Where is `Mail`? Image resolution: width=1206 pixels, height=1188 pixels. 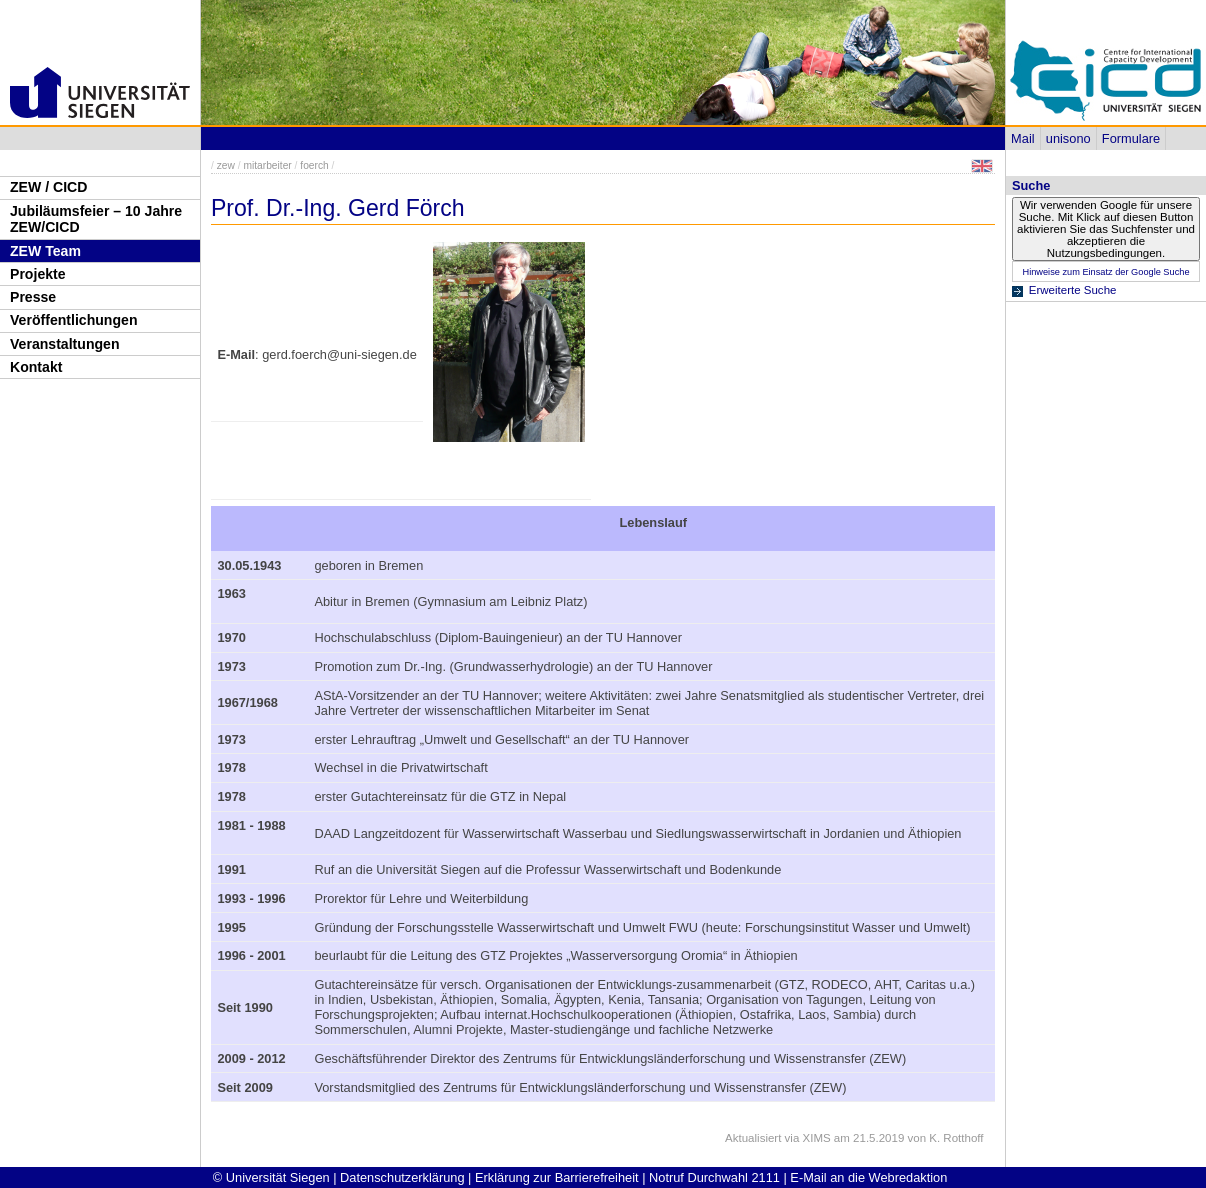
Mail is located at coordinates (1022, 138).